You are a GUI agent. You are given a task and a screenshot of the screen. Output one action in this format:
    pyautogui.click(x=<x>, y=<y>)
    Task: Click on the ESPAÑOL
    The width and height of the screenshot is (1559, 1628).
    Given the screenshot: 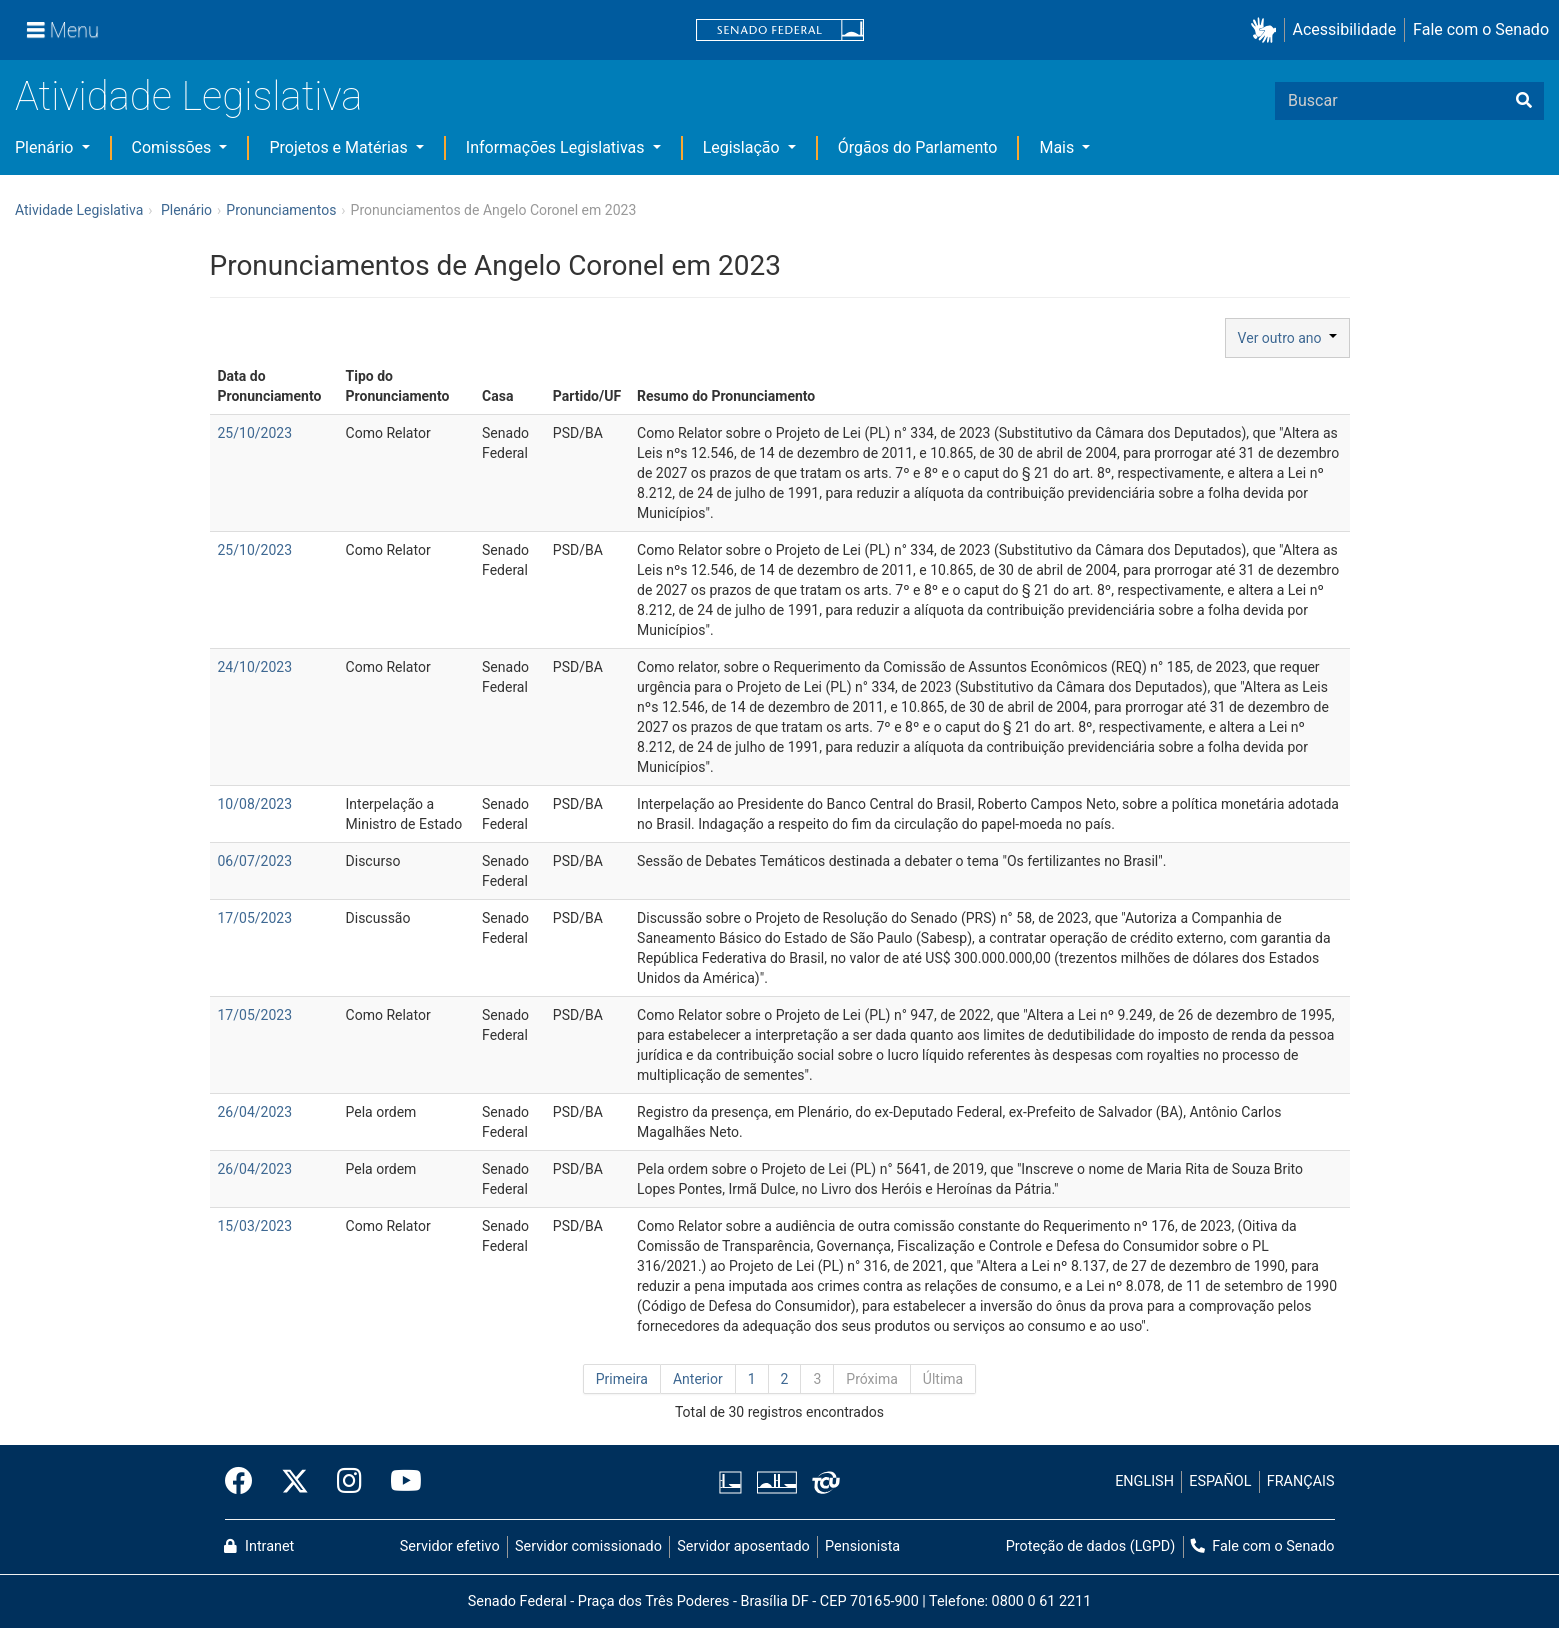 What is the action you would take?
    pyautogui.click(x=1220, y=1481)
    